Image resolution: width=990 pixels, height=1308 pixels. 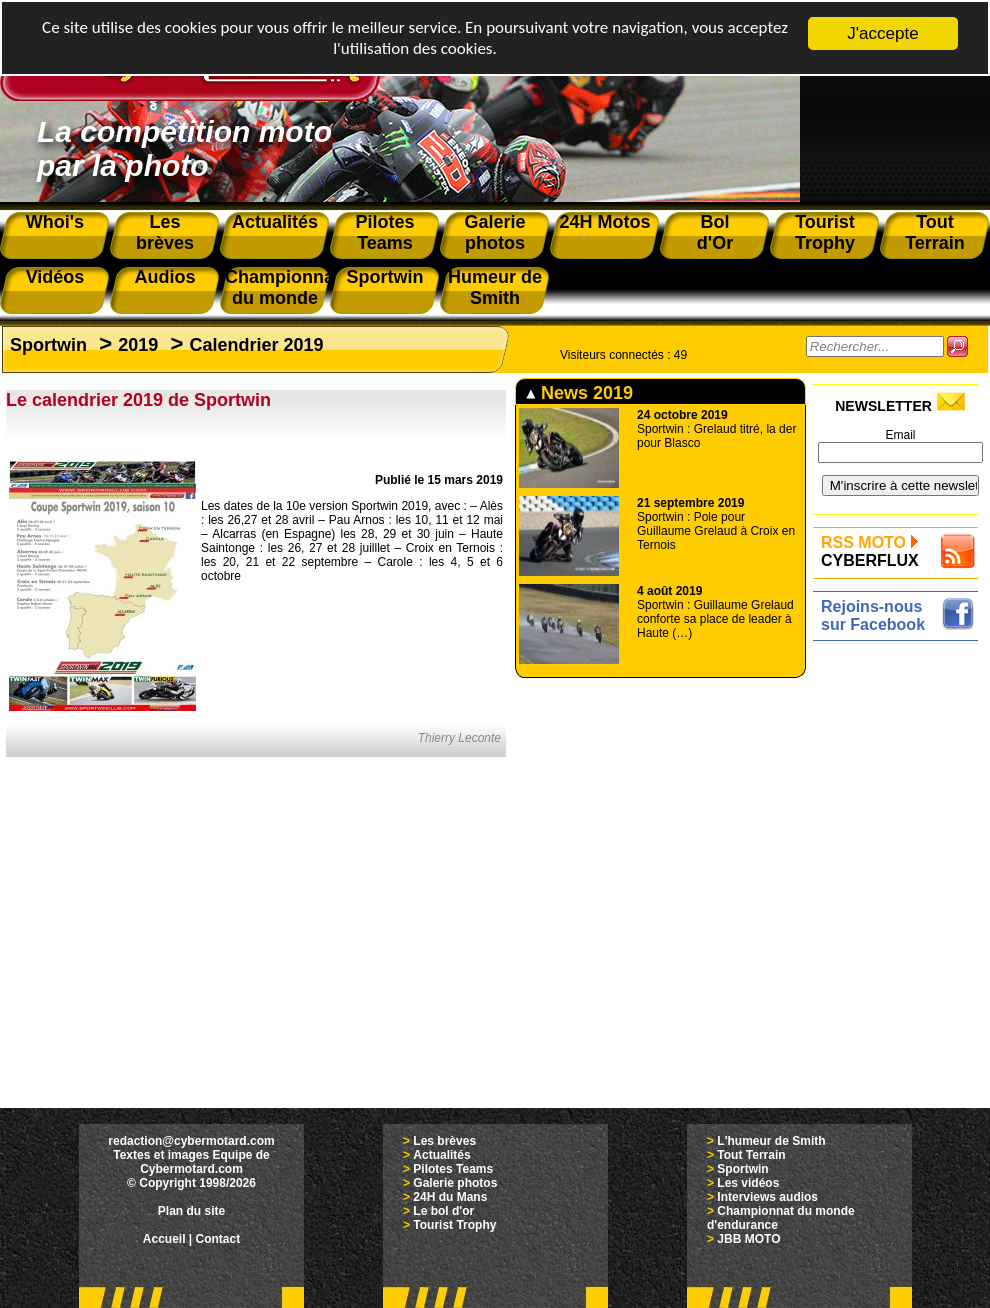 I want to click on Pilotes Teams, so click(x=453, y=1169).